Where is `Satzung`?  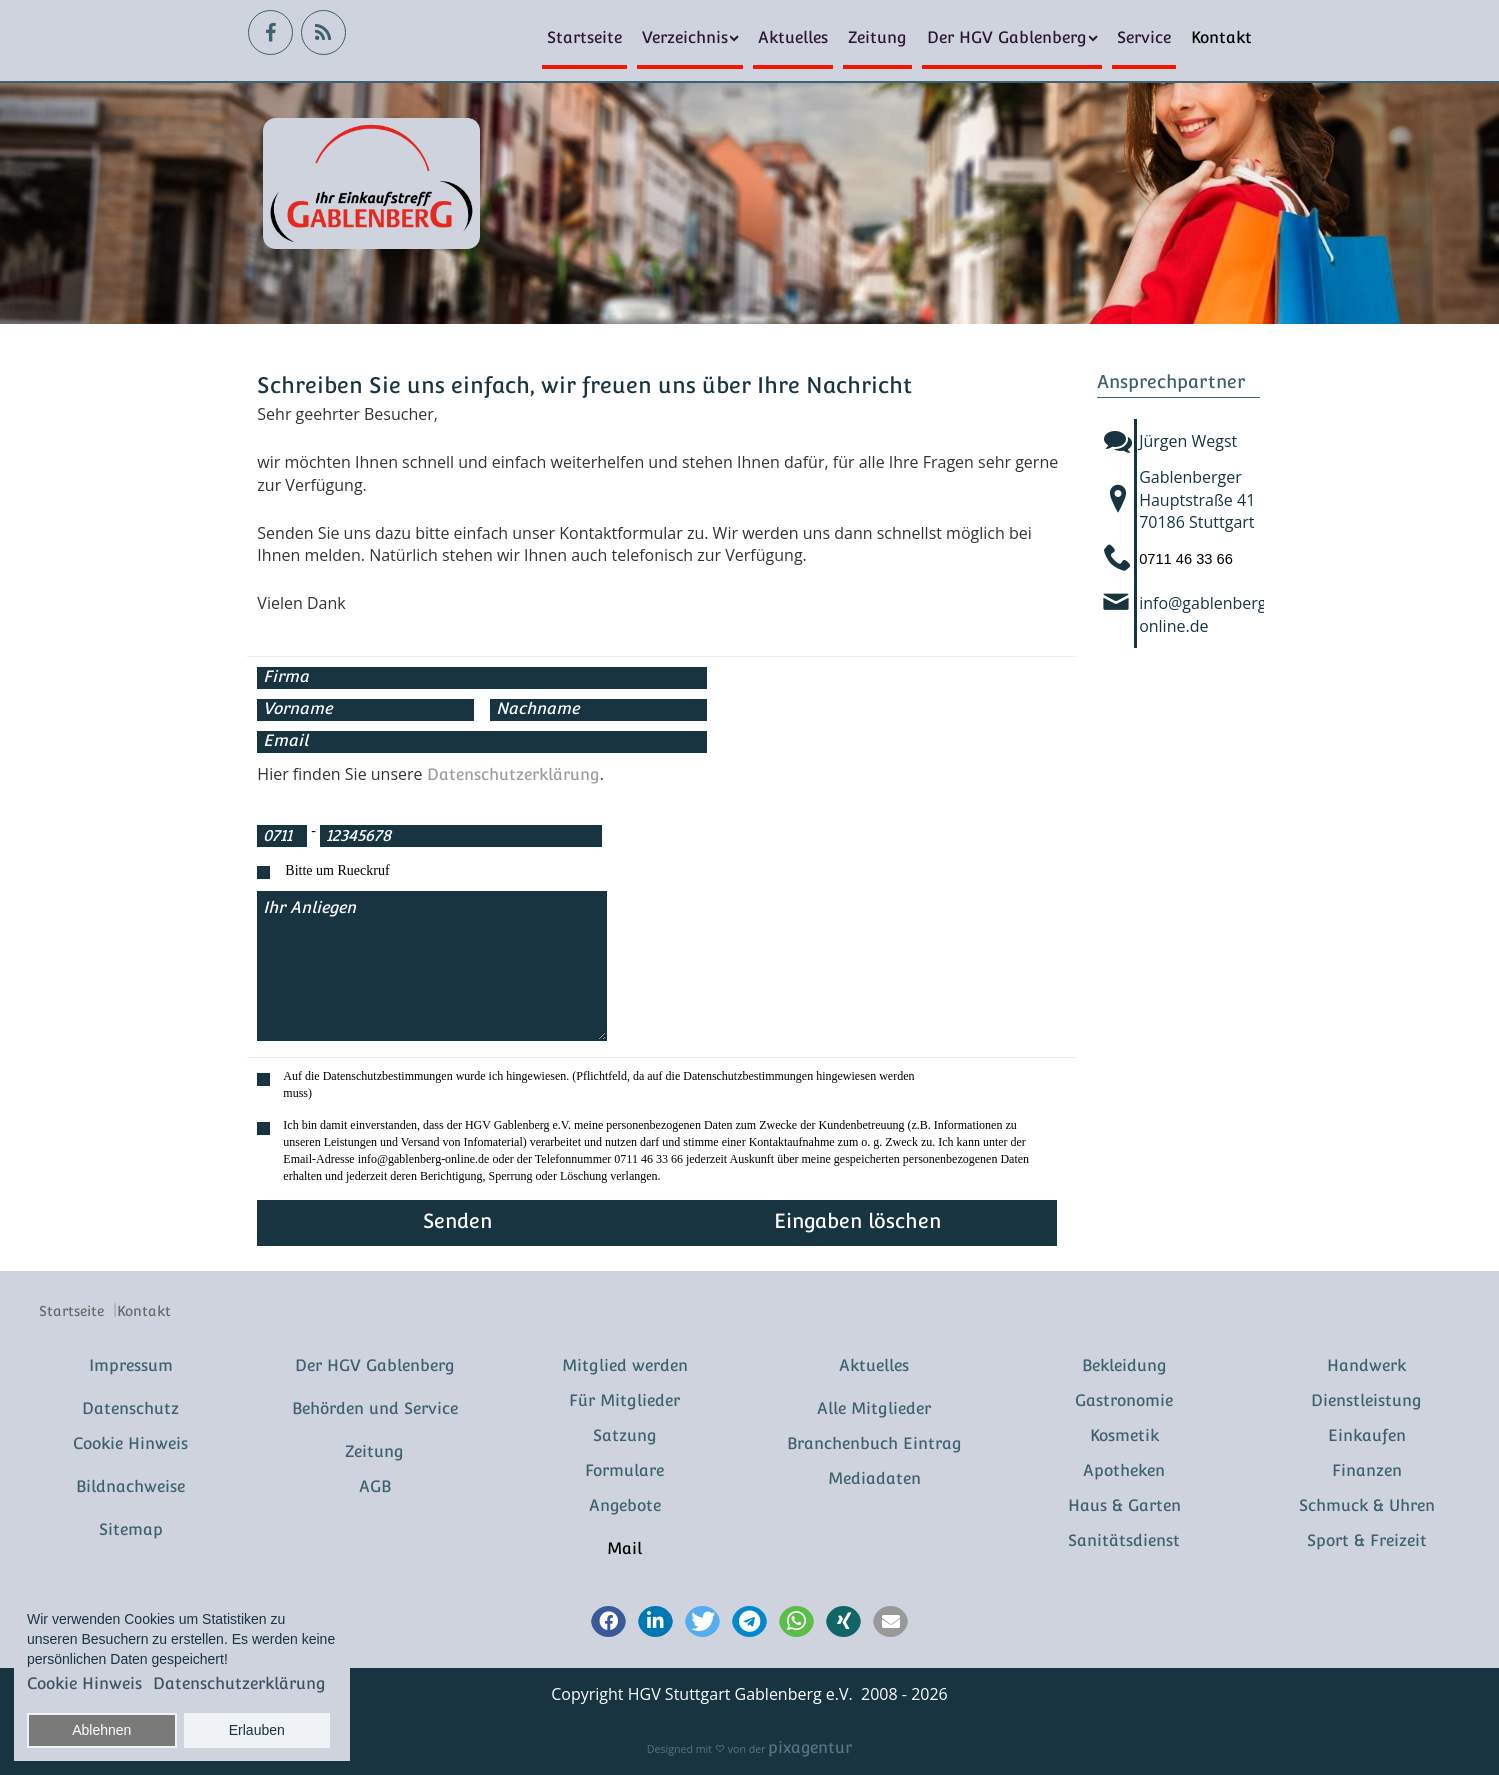
Satzung is located at coordinates (625, 1435).